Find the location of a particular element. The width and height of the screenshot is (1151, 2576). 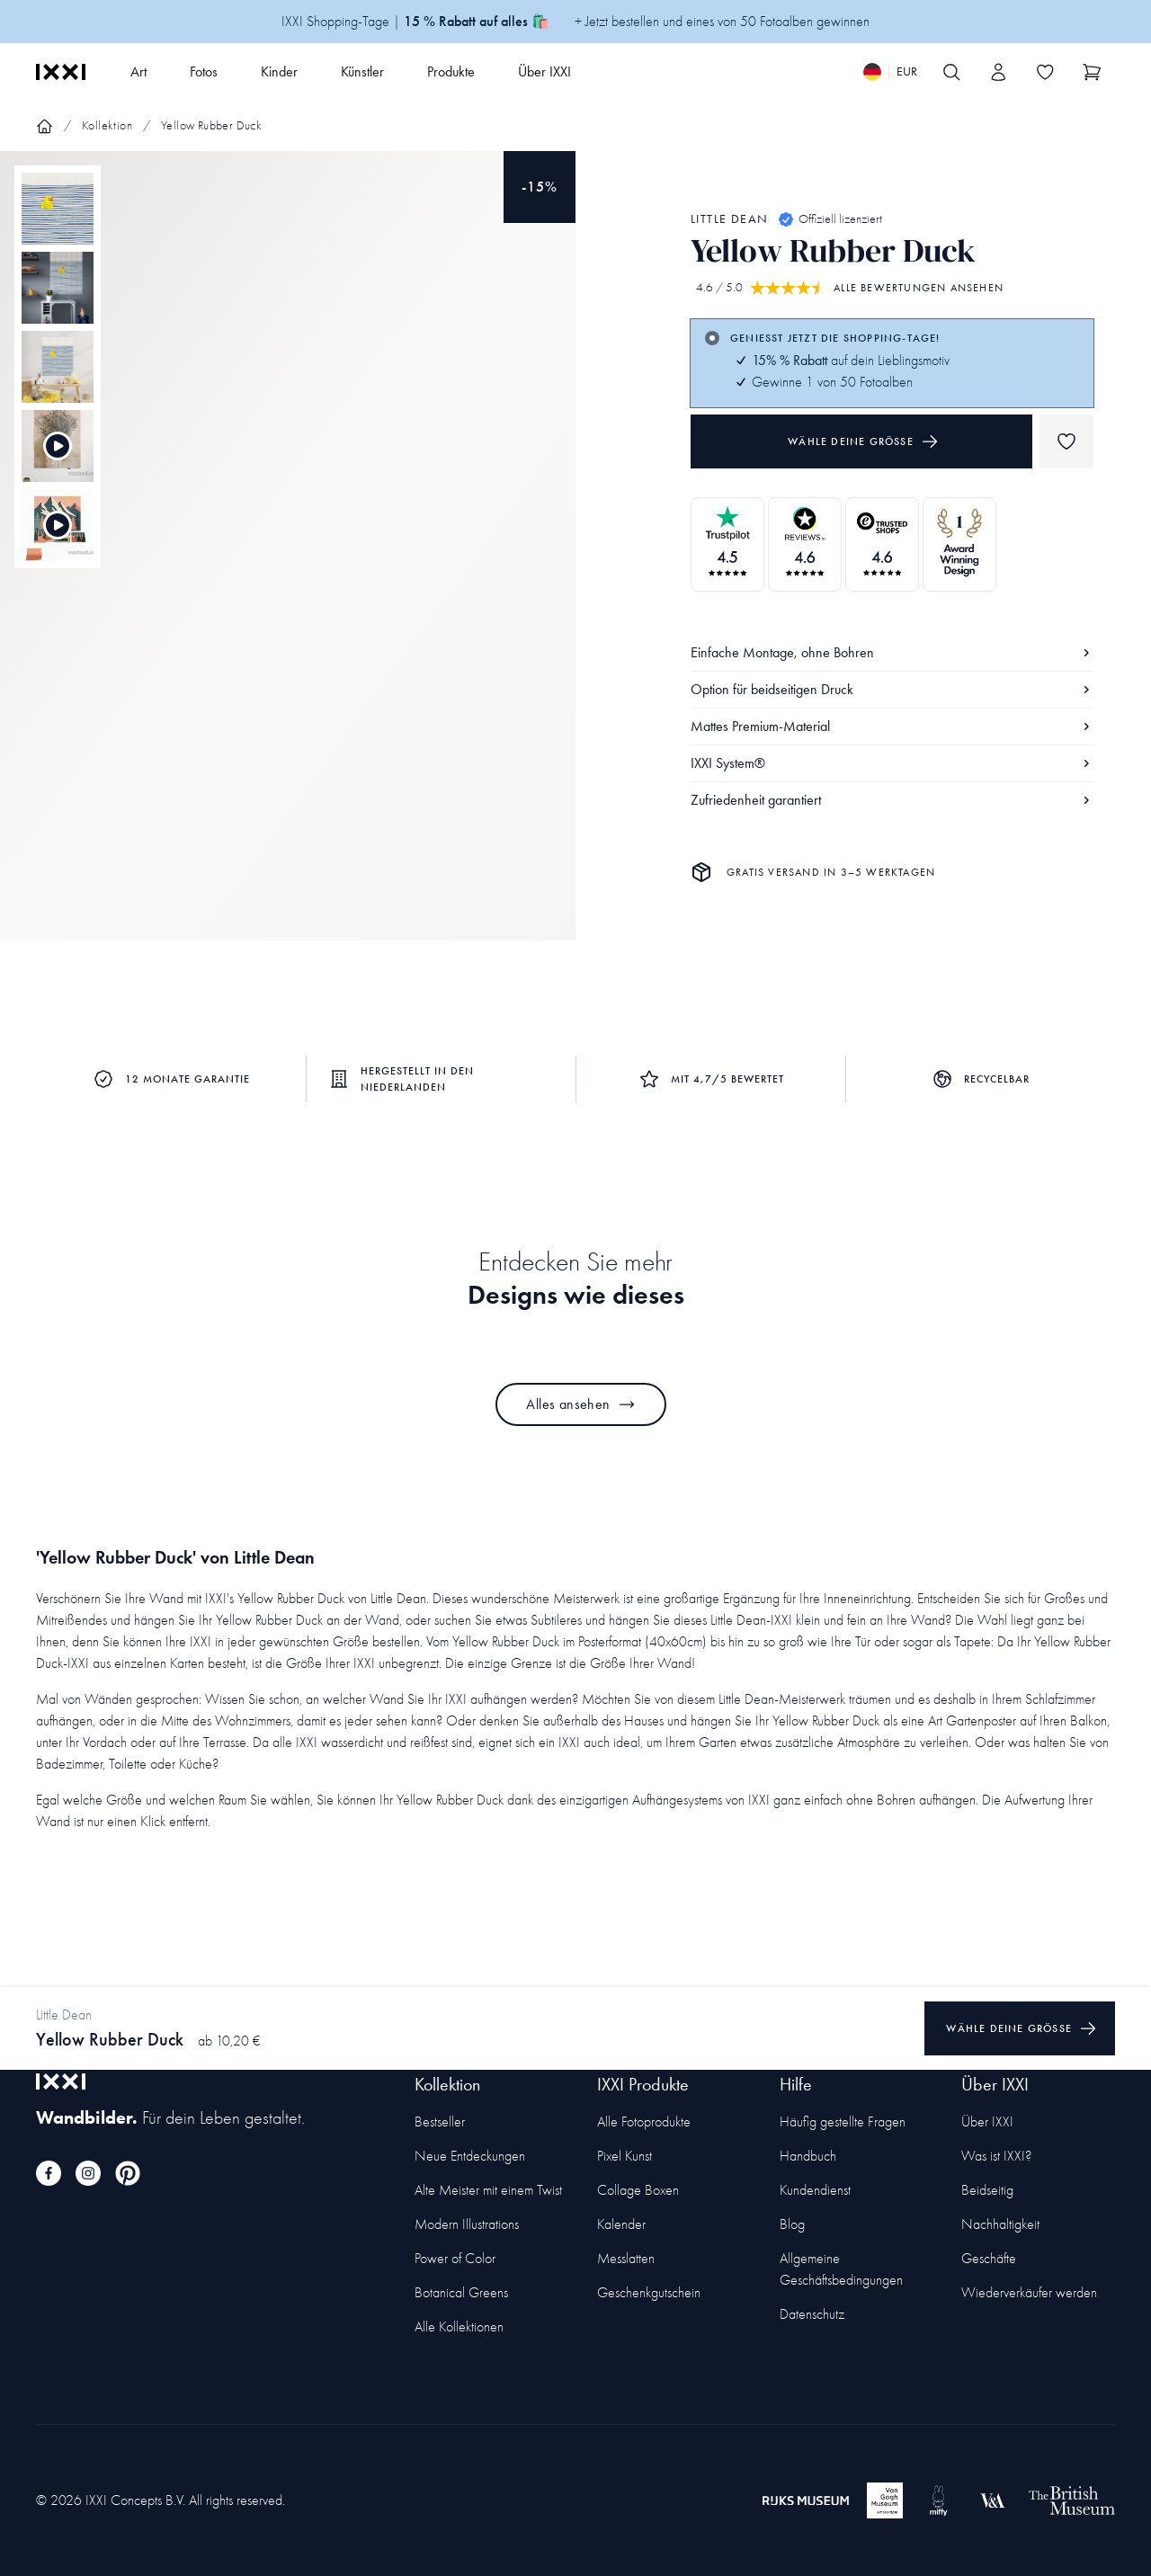

[Focus item 1] is located at coordinates (288, 561).